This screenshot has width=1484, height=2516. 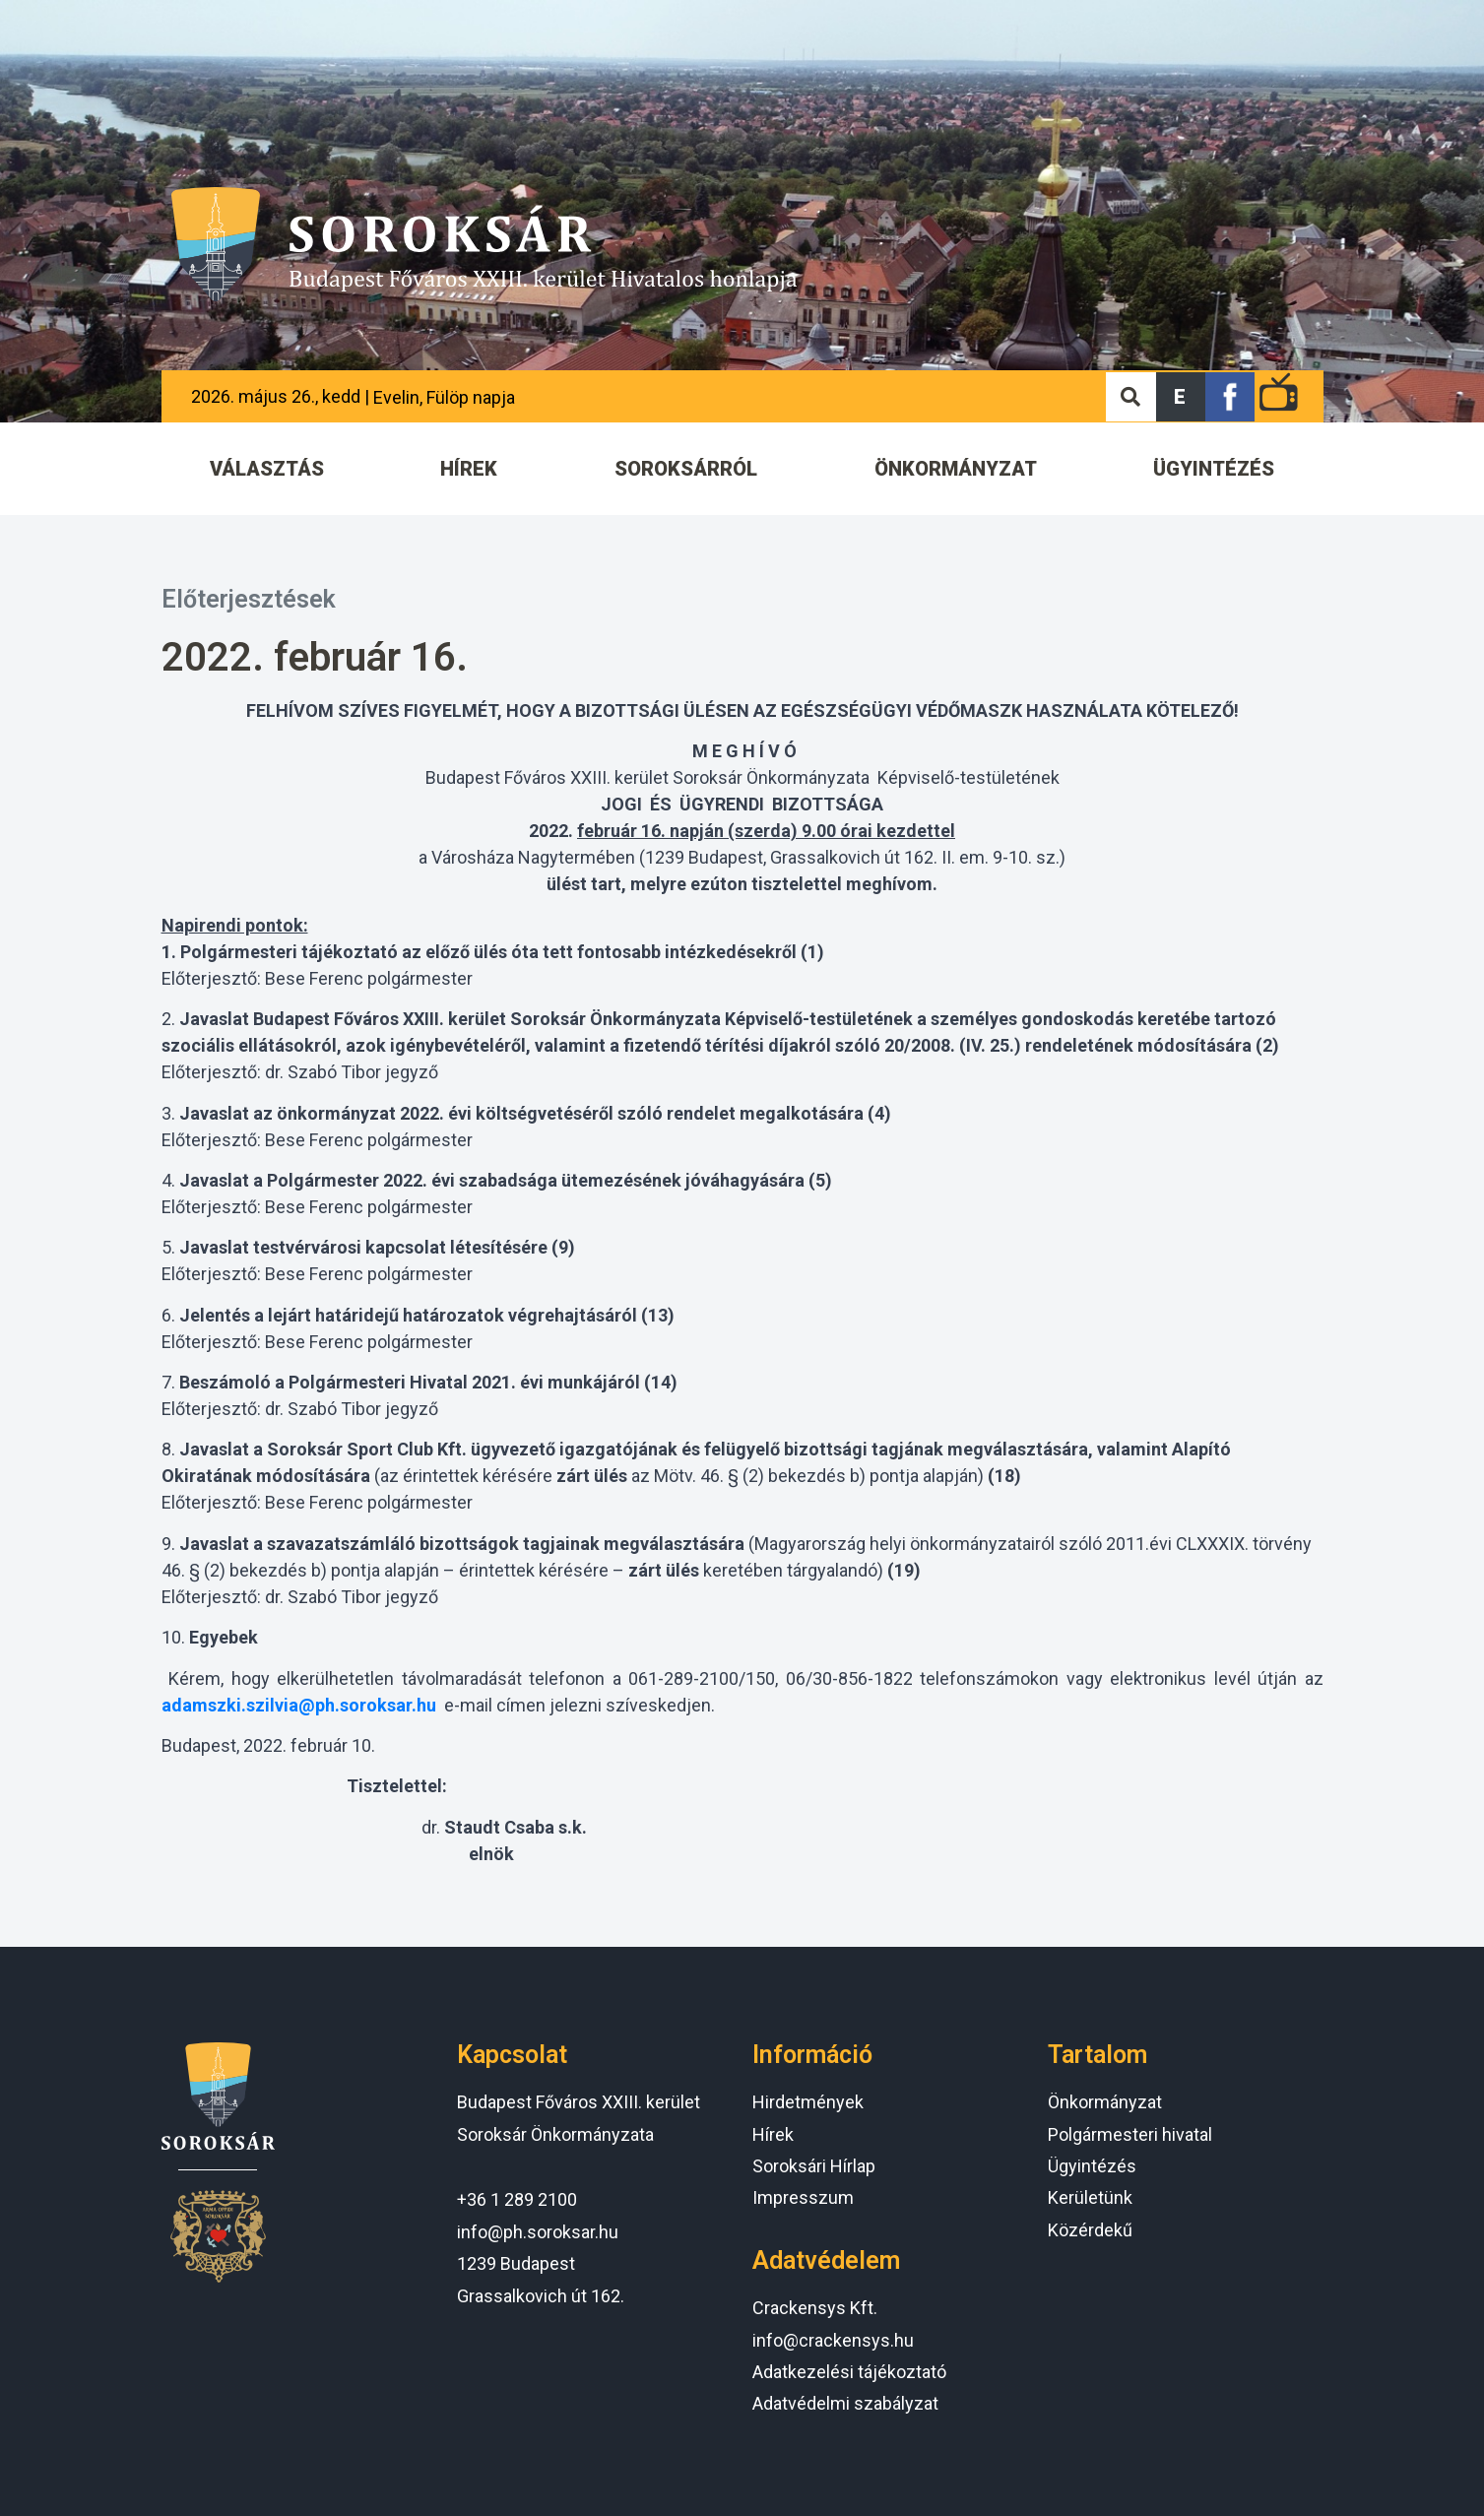 What do you see at coordinates (813, 2166) in the screenshot?
I see `Soroksári Hírlap` at bounding box center [813, 2166].